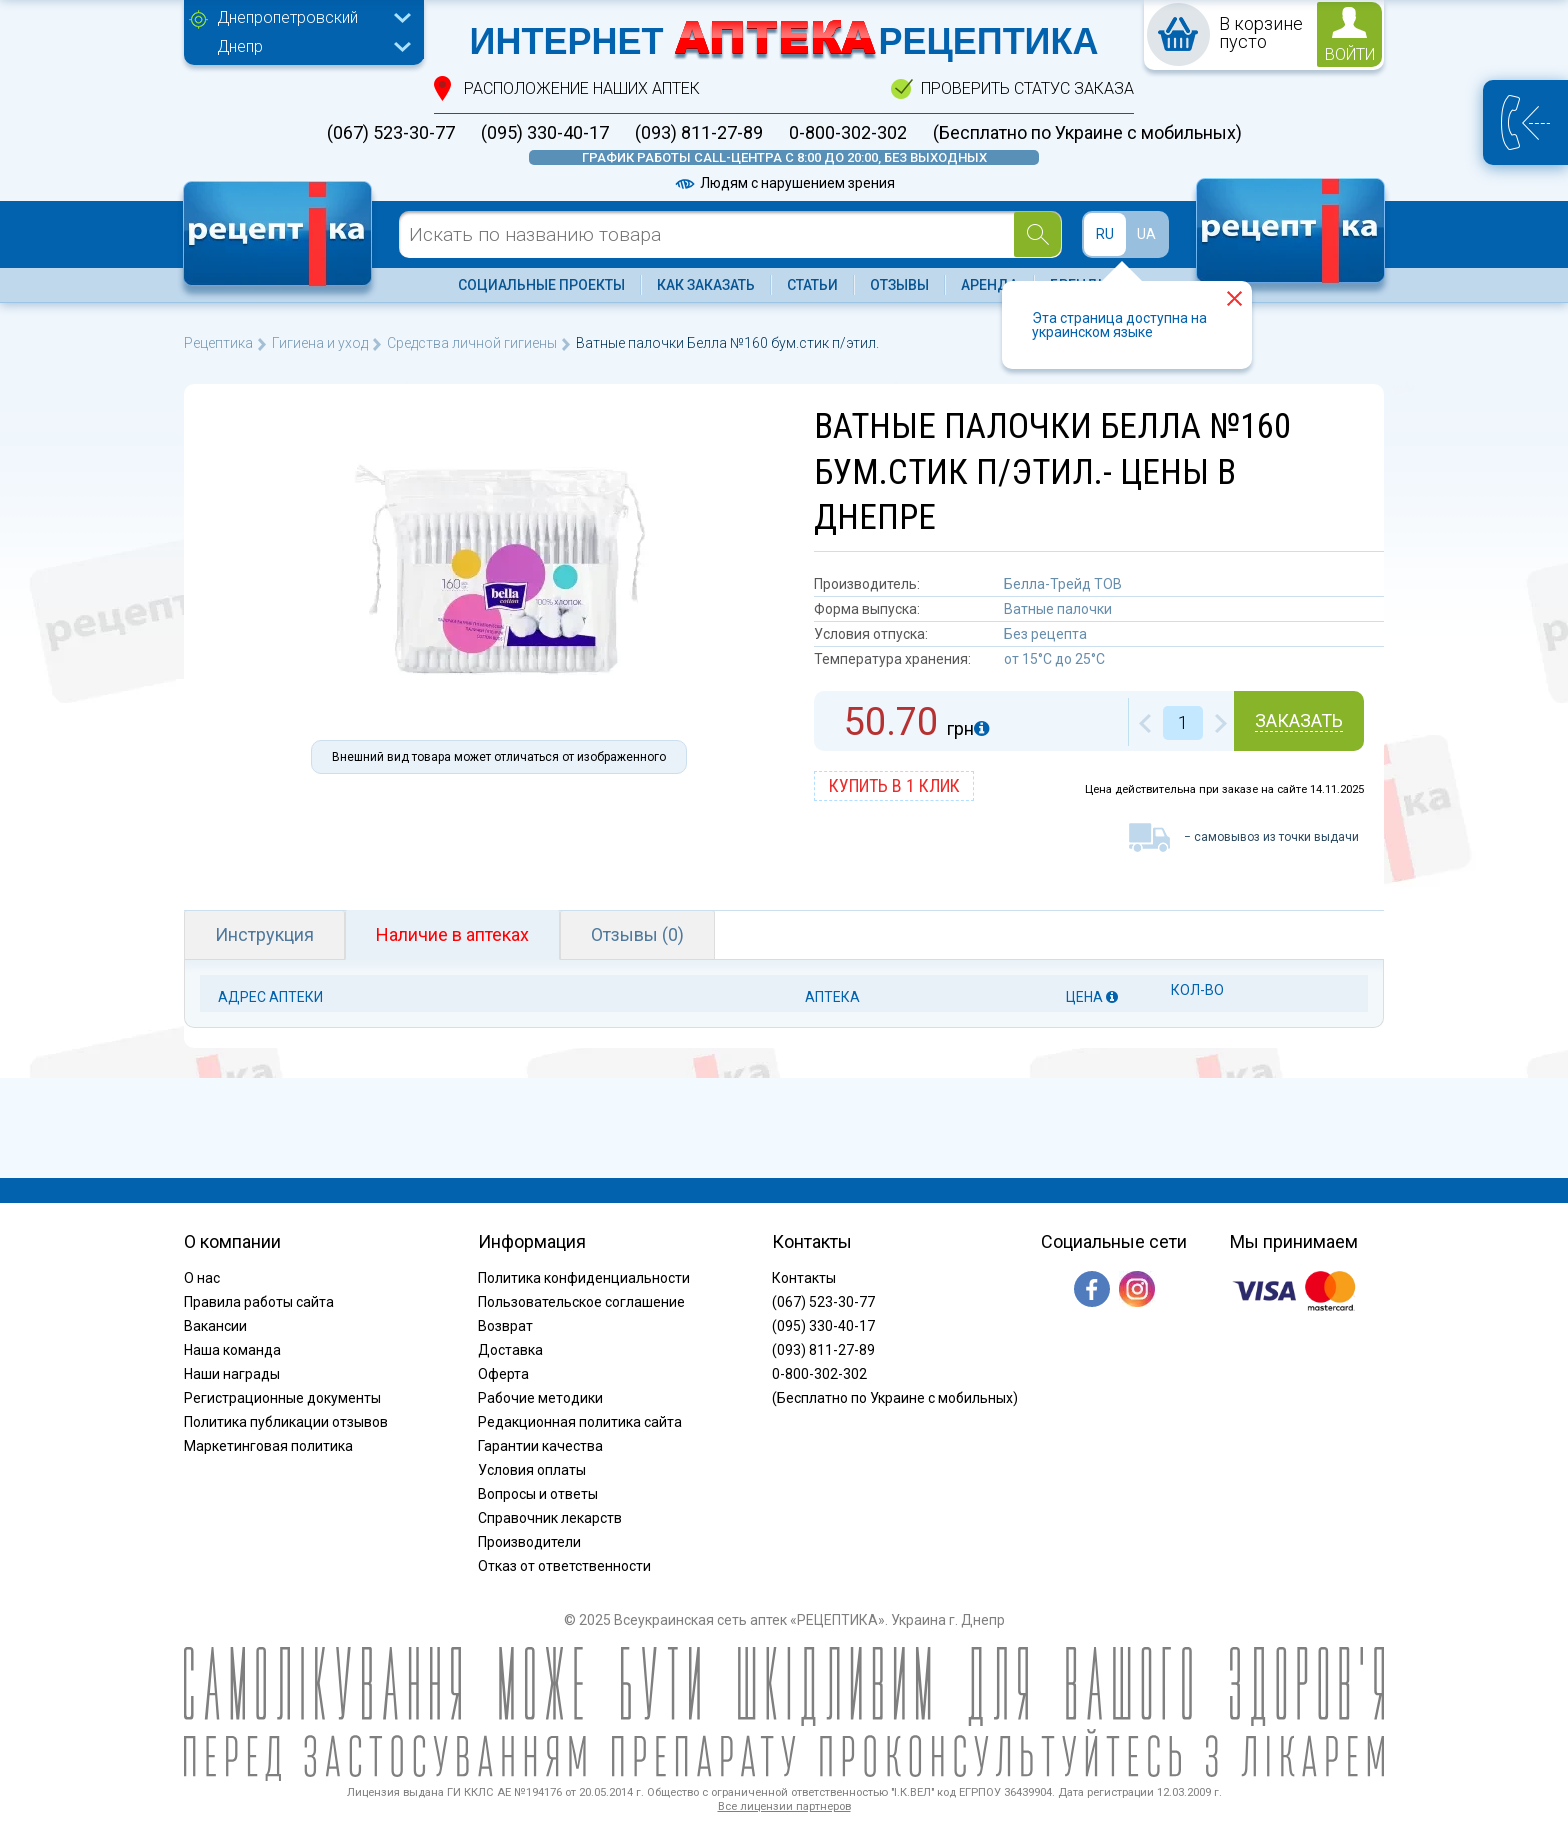 This screenshot has height=1832, width=1568. I want to click on Правила работы сайта, so click(259, 1302).